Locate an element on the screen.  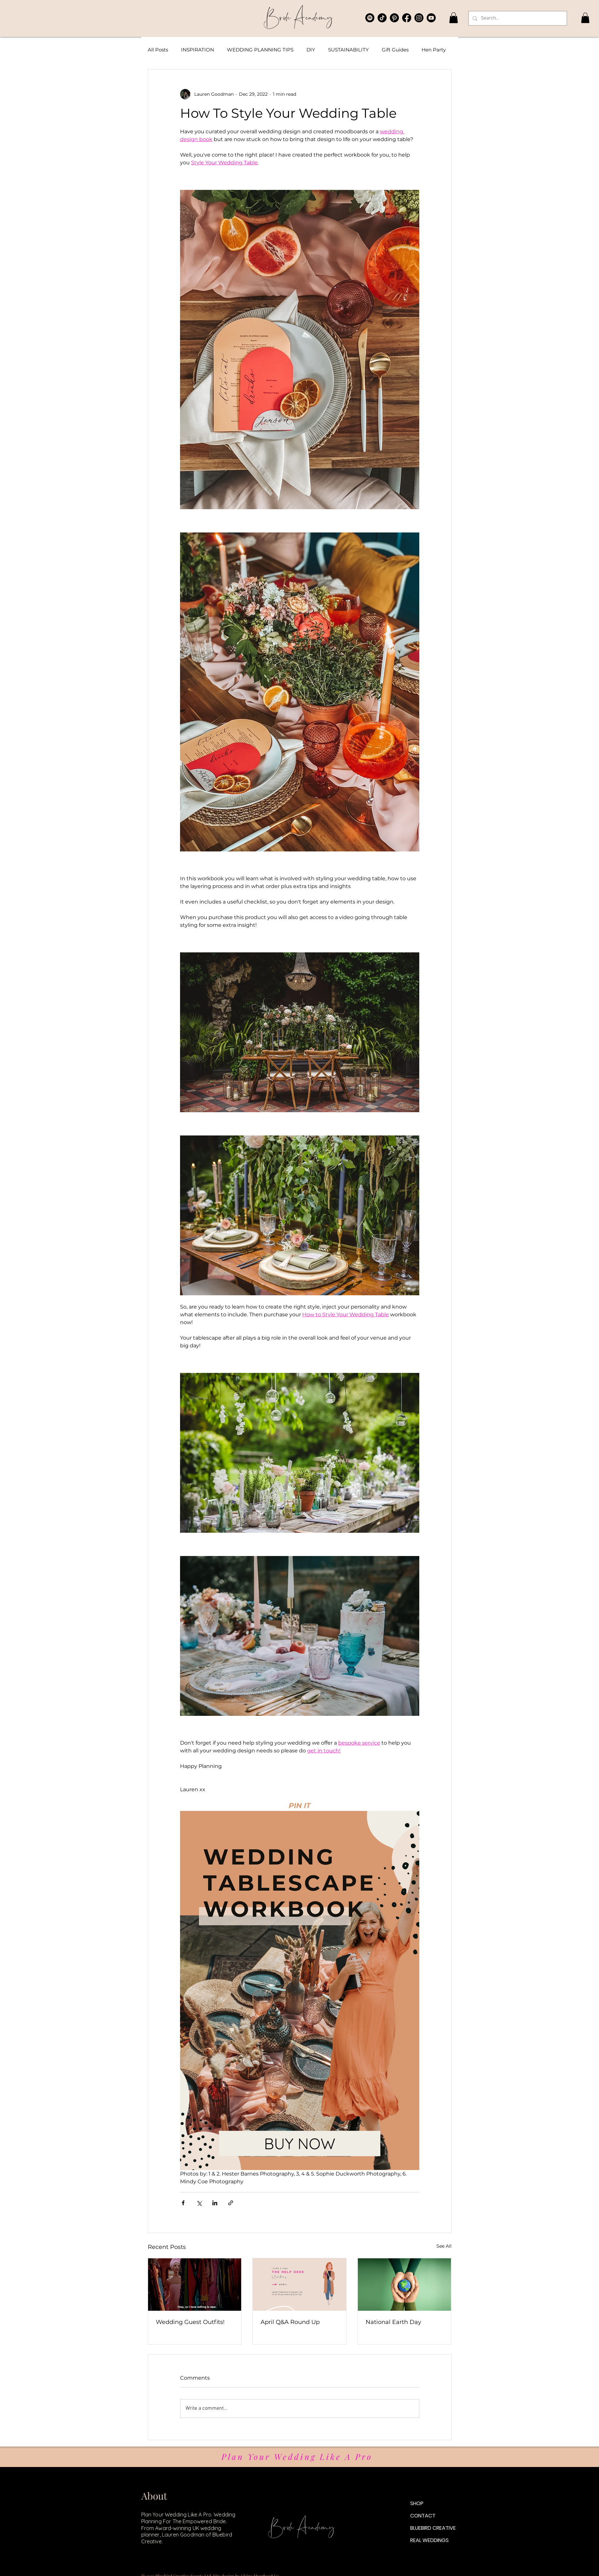
[Share via X (Twitter)] is located at coordinates (199, 2203).